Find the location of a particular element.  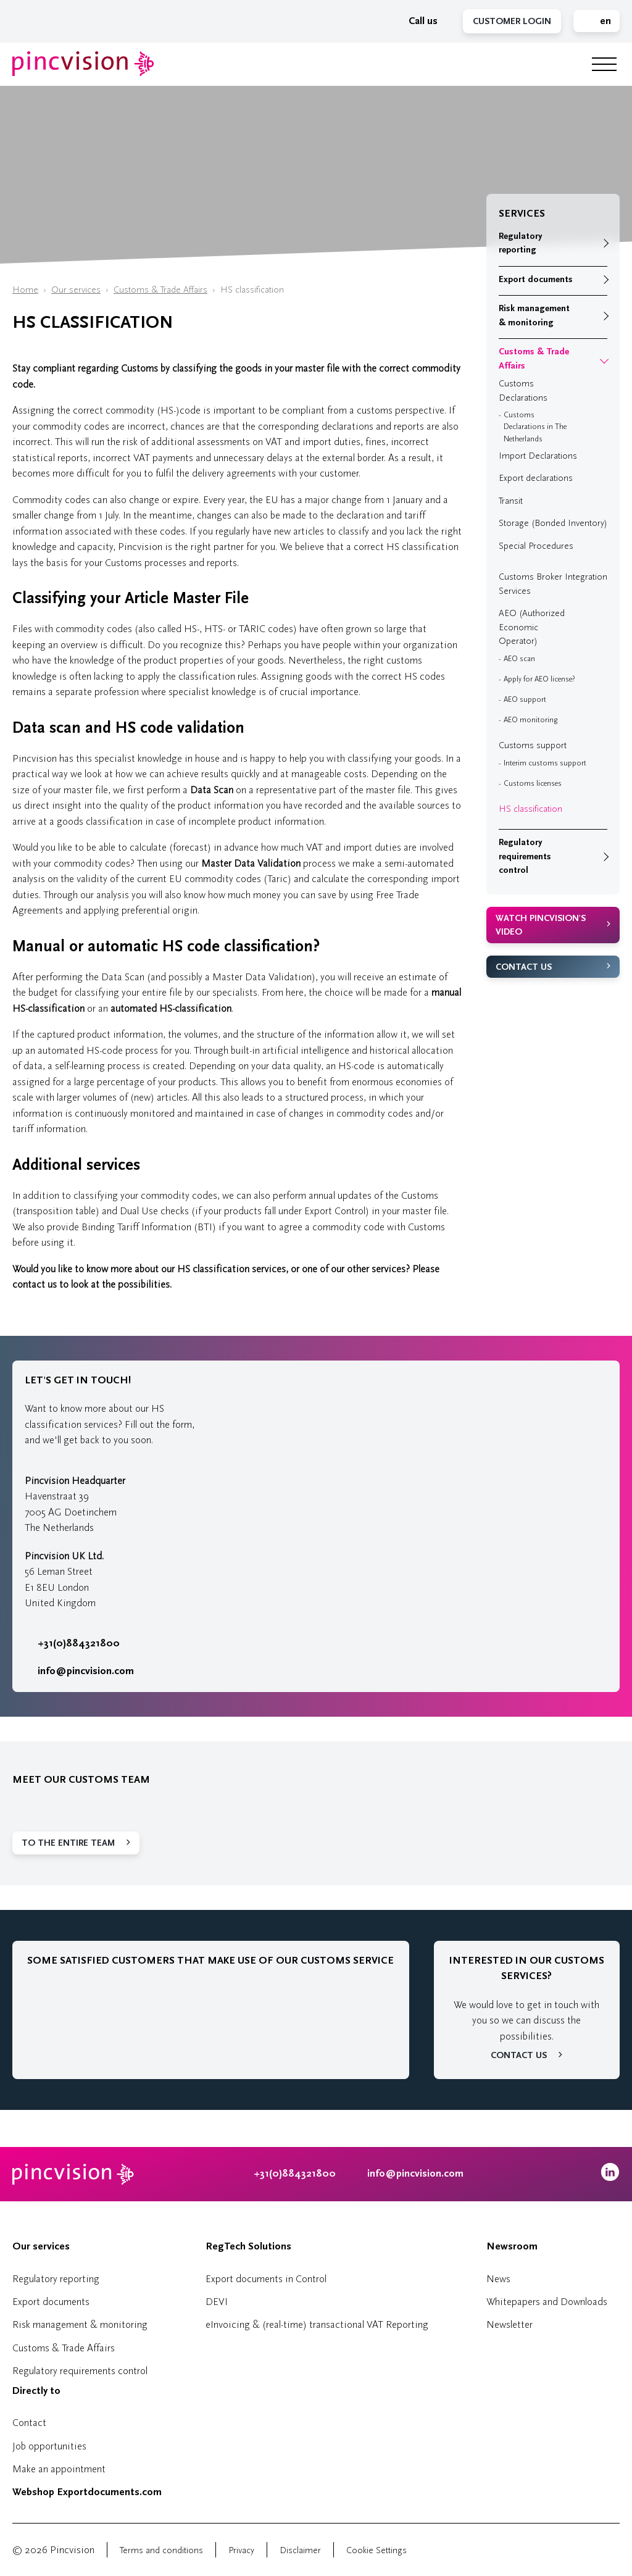

Our services is located at coordinates (76, 290).